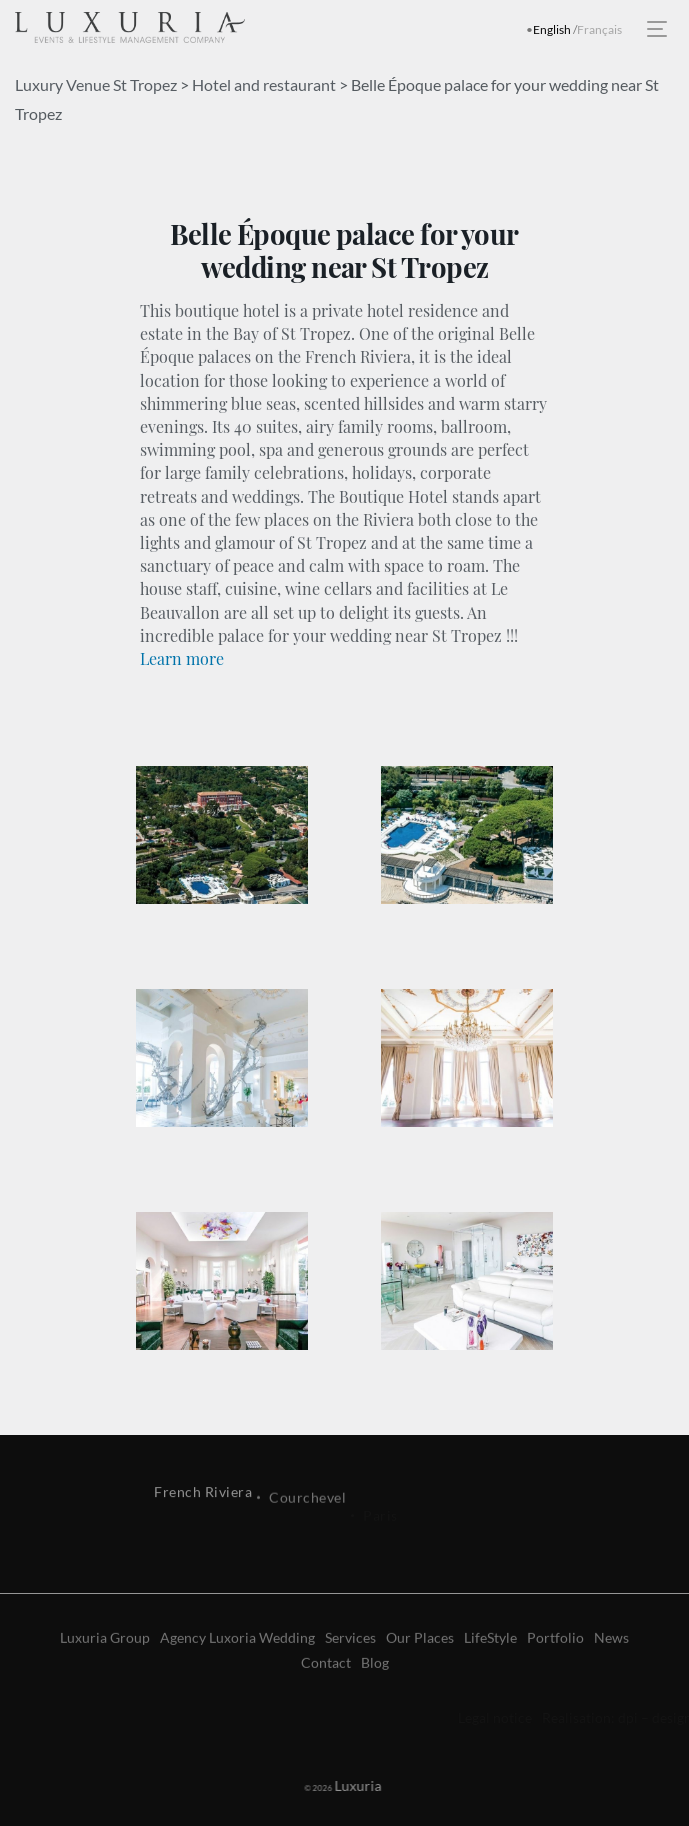 This screenshot has height=1826, width=689. Describe the element at coordinates (237, 1677) in the screenshot. I see `Agency Luxoria Wedding` at that location.